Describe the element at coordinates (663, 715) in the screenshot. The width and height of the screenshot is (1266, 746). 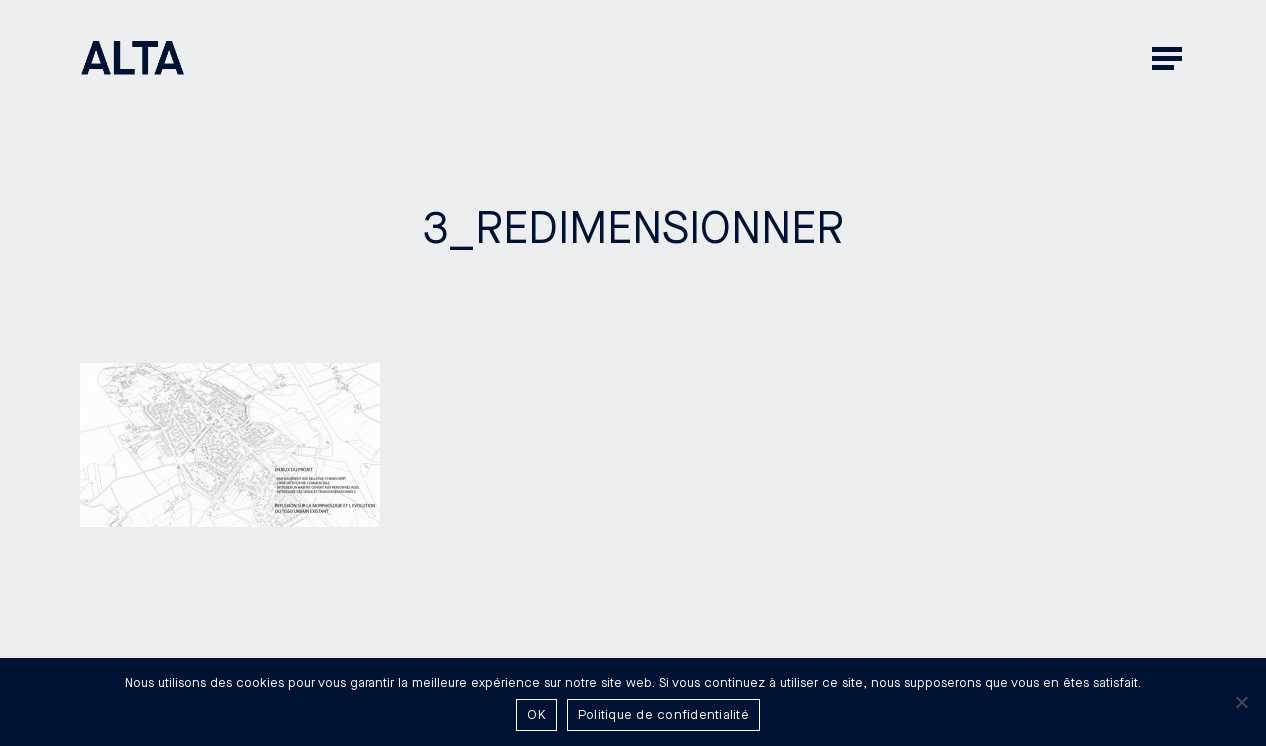
I see `Politique de confidentialité` at that location.